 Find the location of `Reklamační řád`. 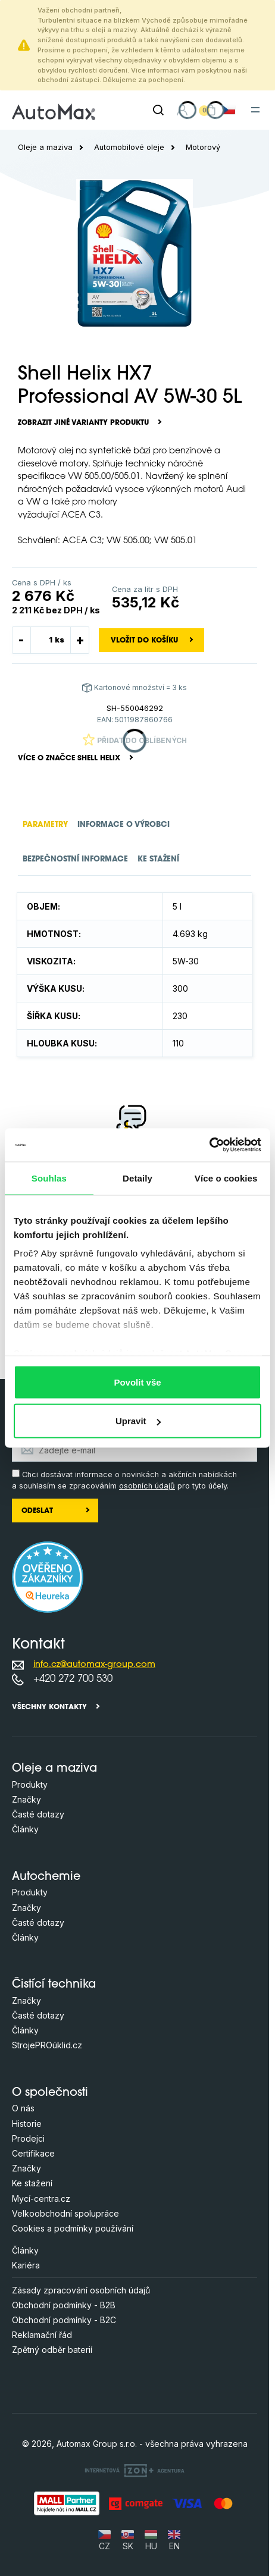

Reklamační řád is located at coordinates (42, 2335).